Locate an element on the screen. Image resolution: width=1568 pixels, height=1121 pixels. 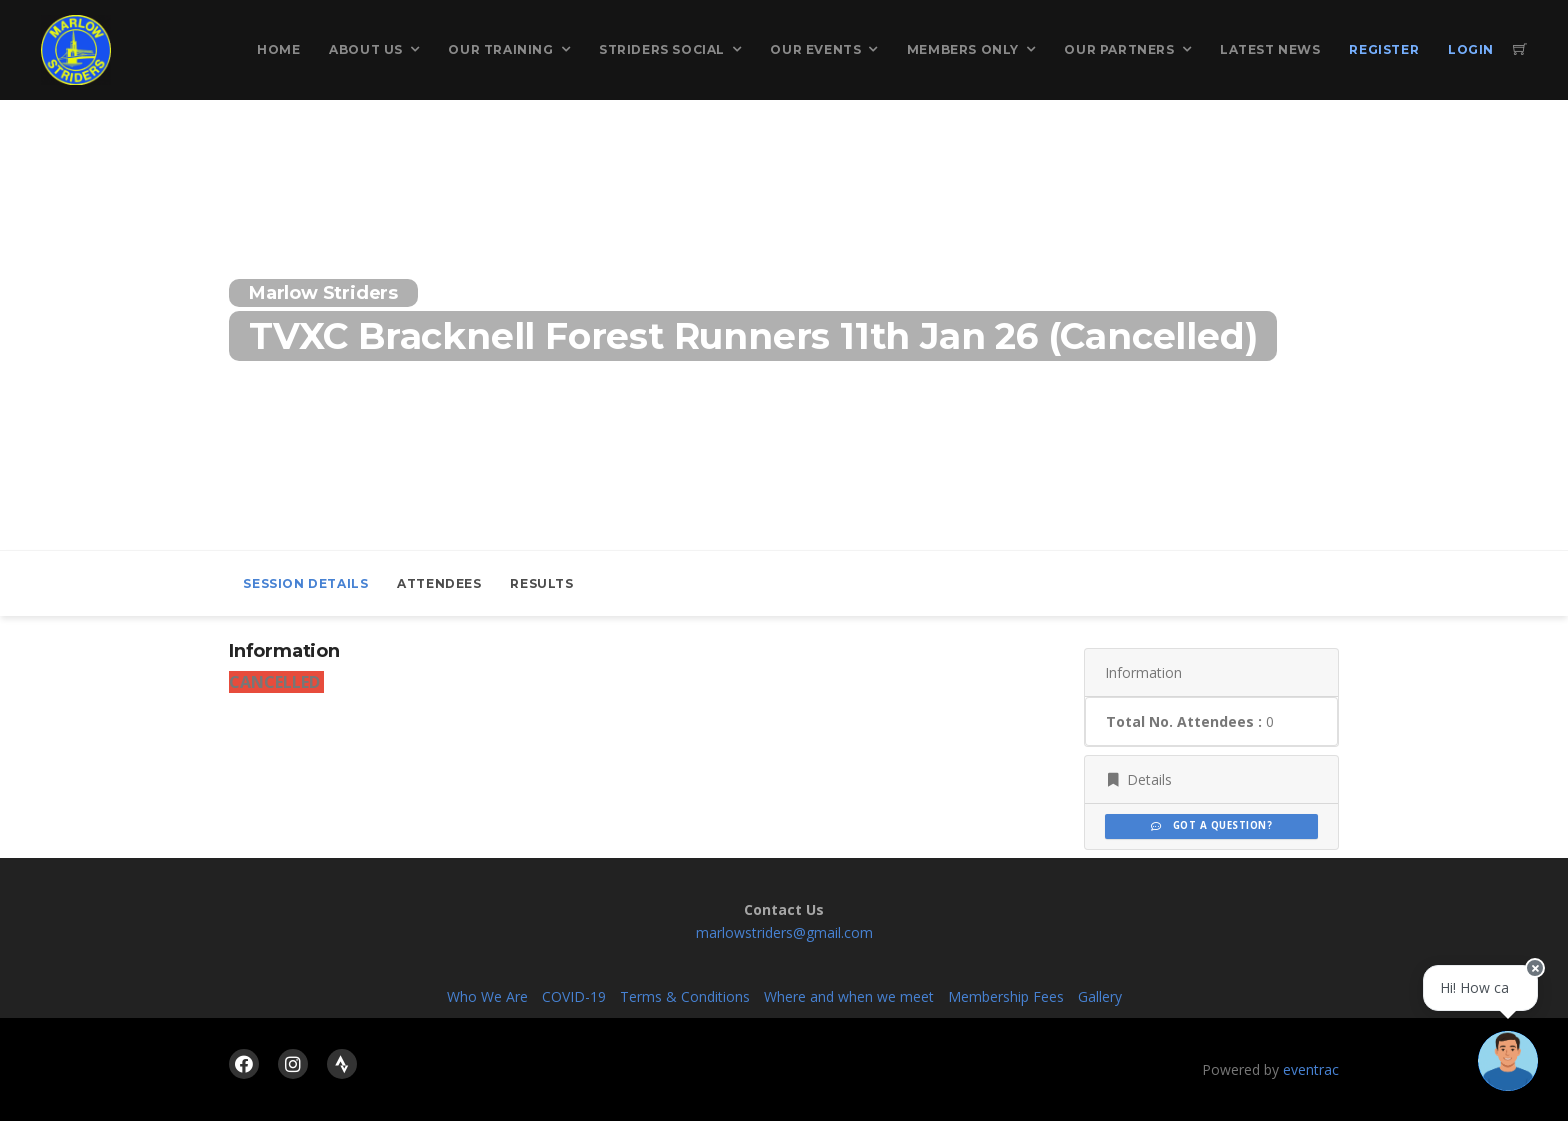
Our Events is located at coordinates (815, 49).